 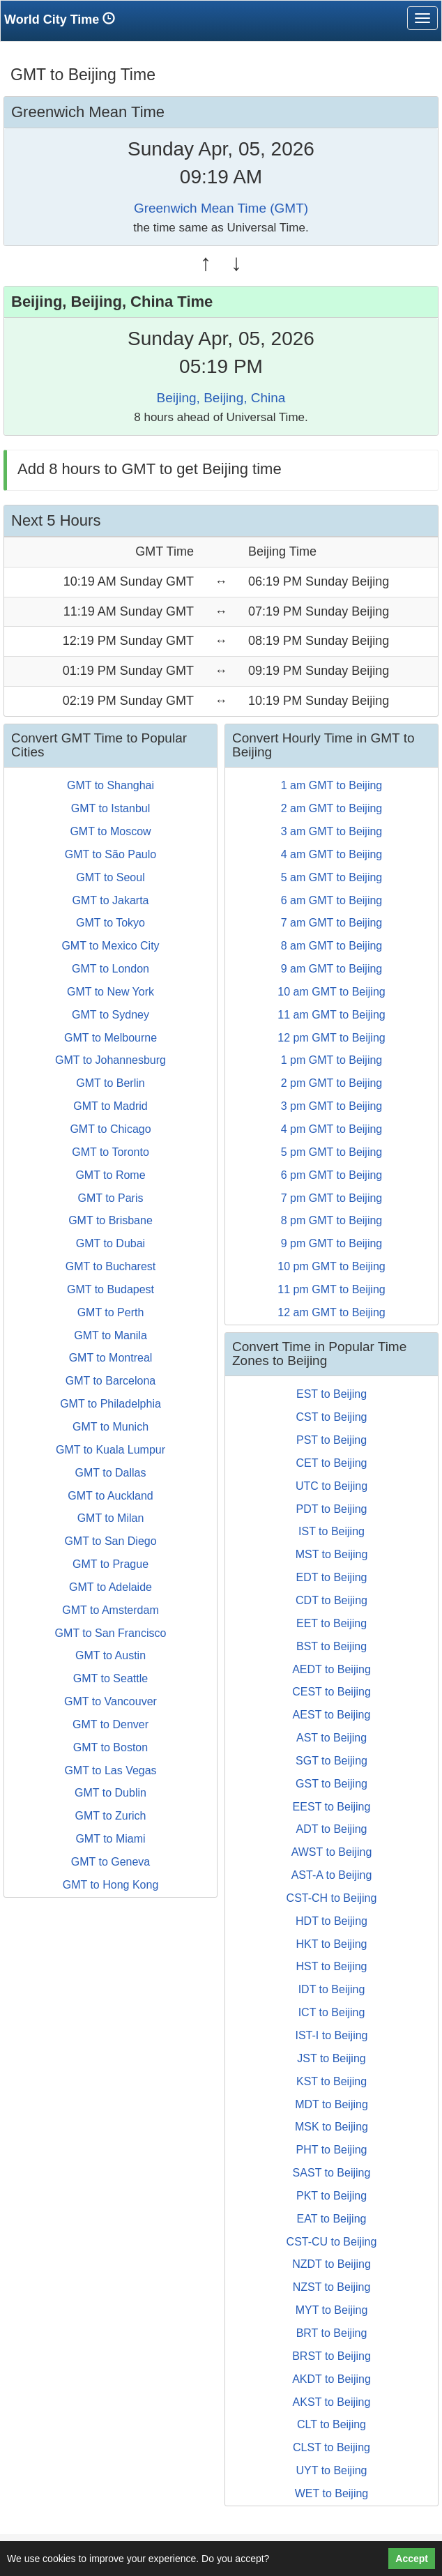 I want to click on EET to Beijing, so click(x=331, y=1623).